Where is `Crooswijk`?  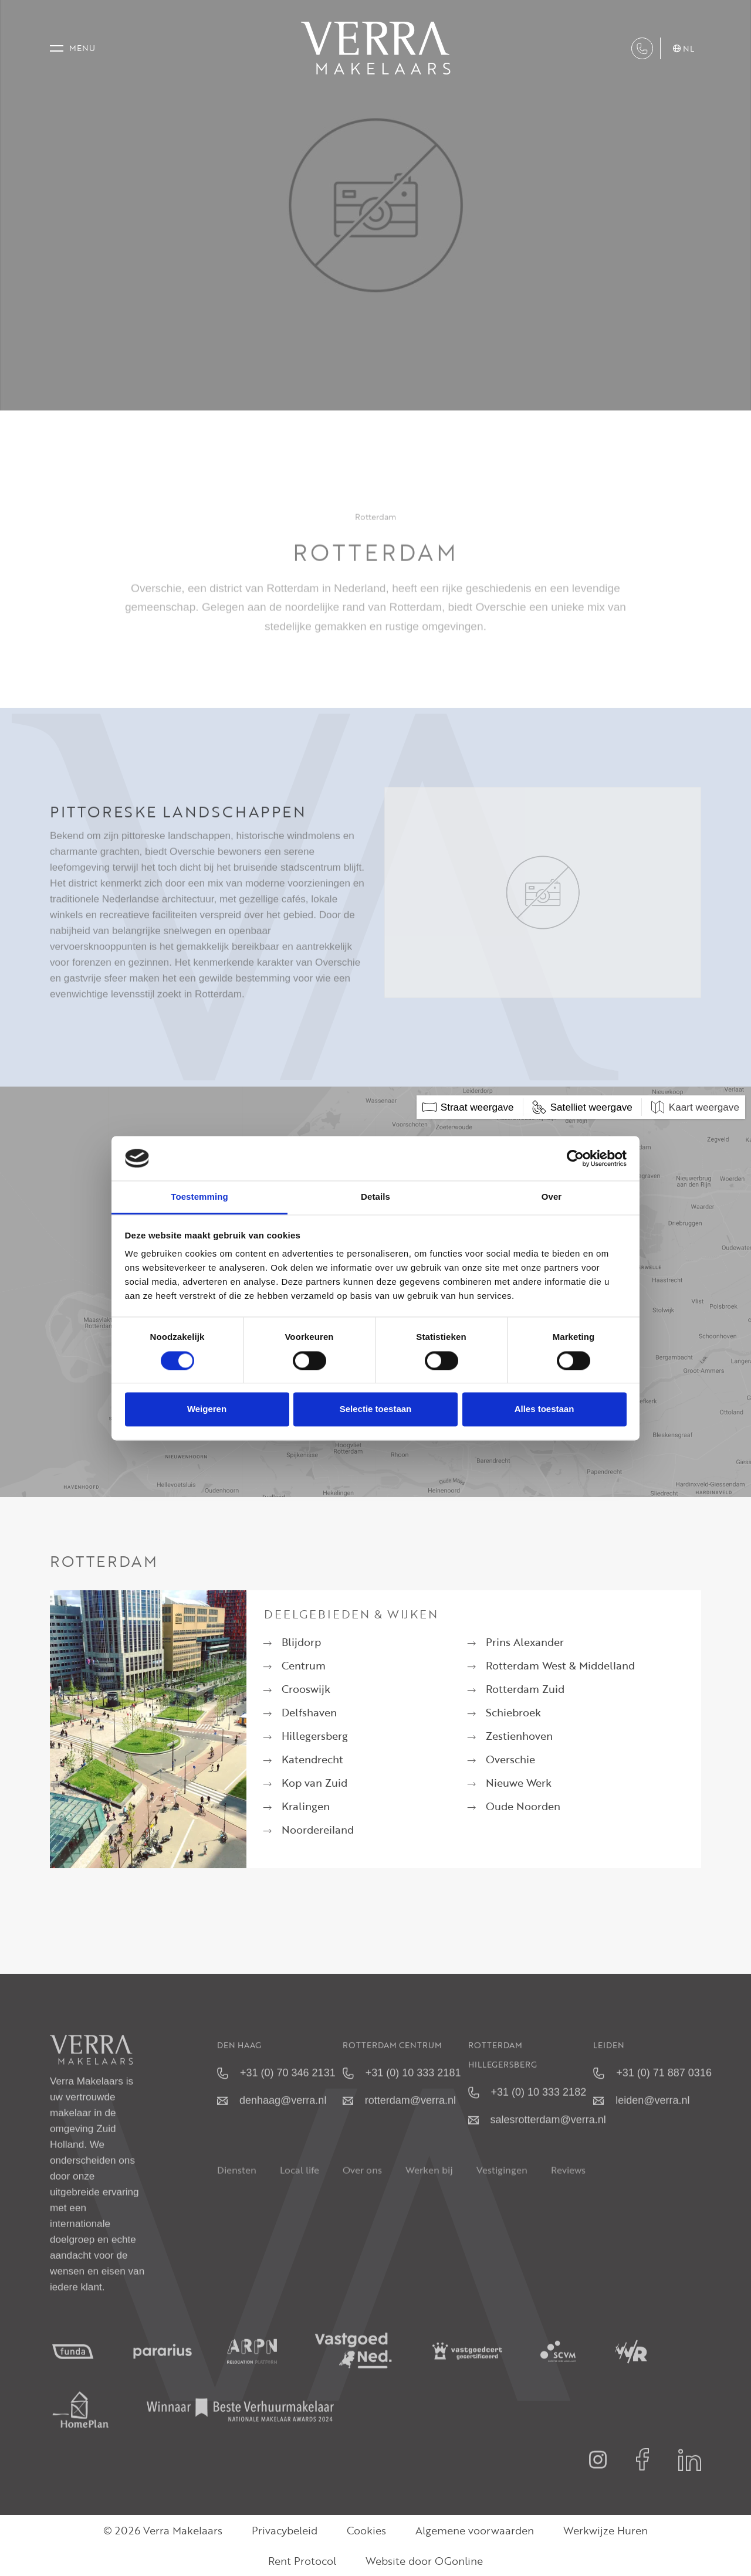 Crooswijk is located at coordinates (306, 1688).